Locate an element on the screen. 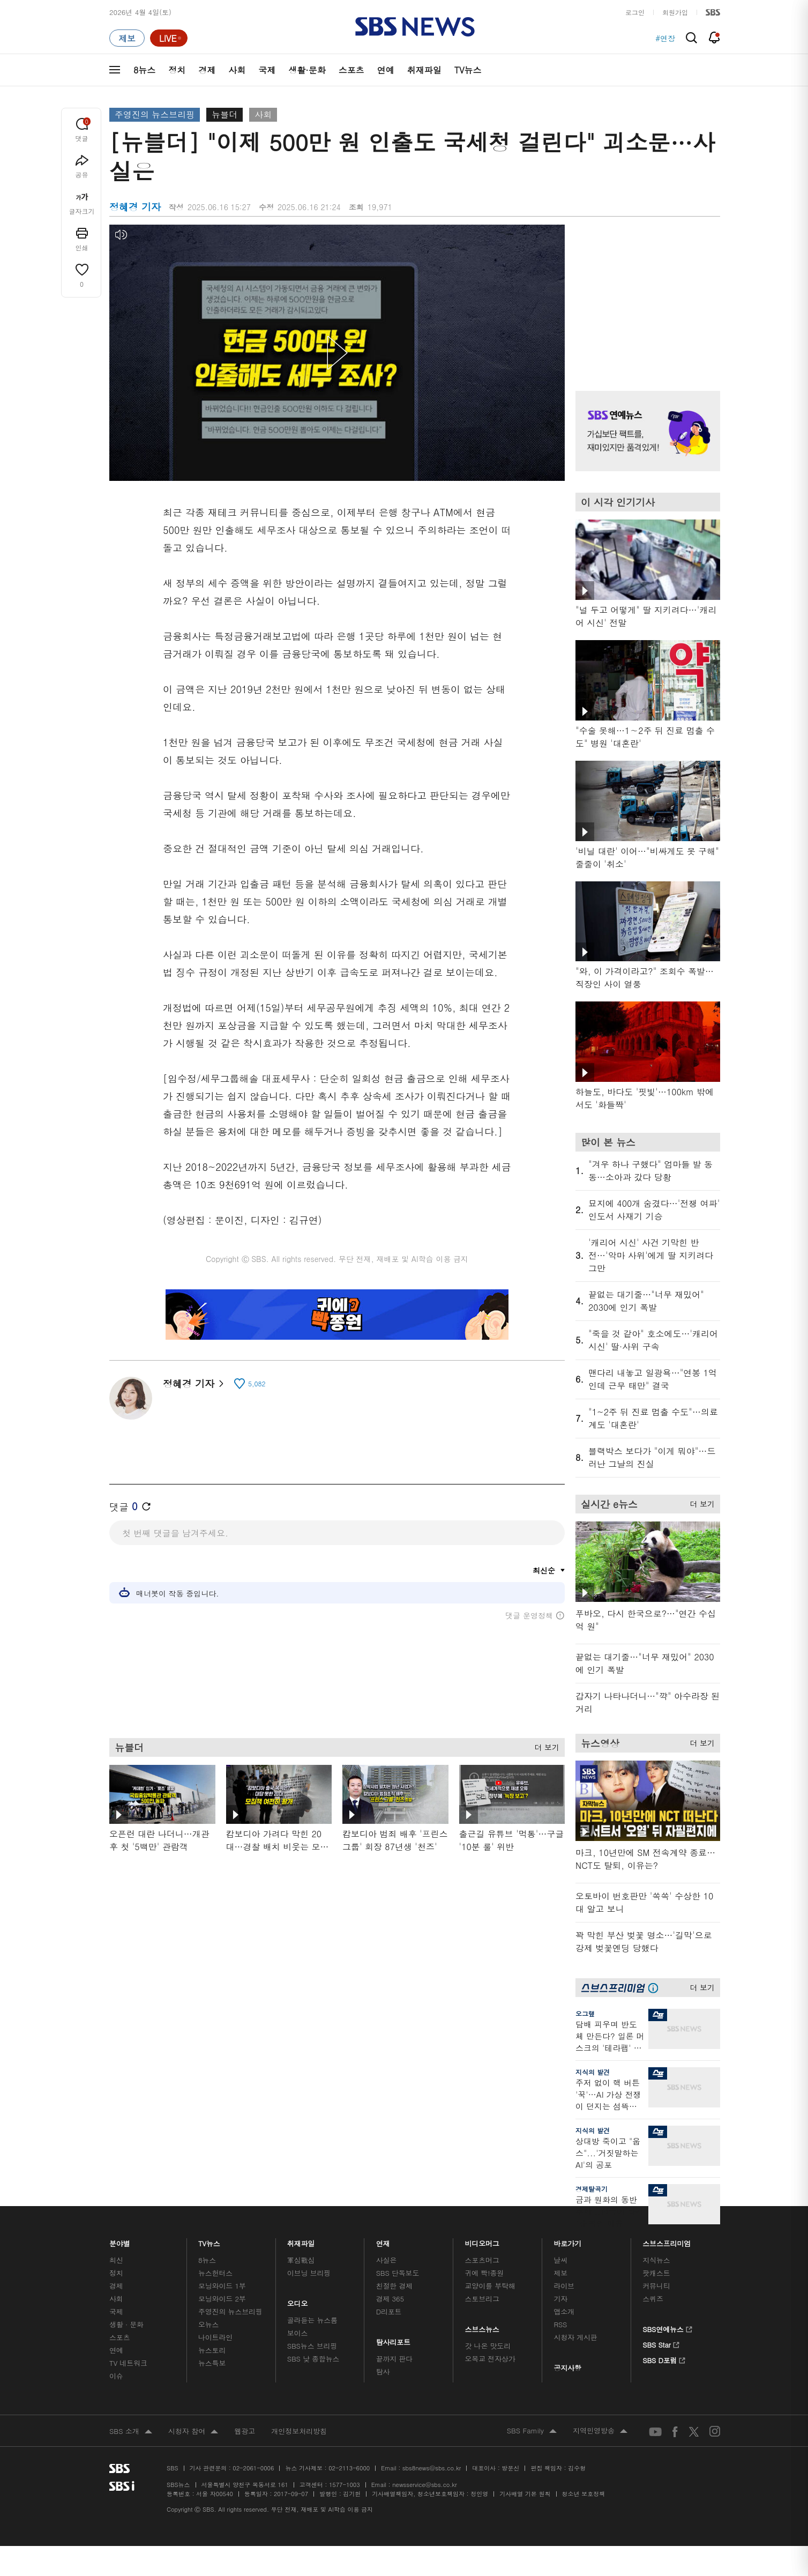  #연장 is located at coordinates (665, 38).